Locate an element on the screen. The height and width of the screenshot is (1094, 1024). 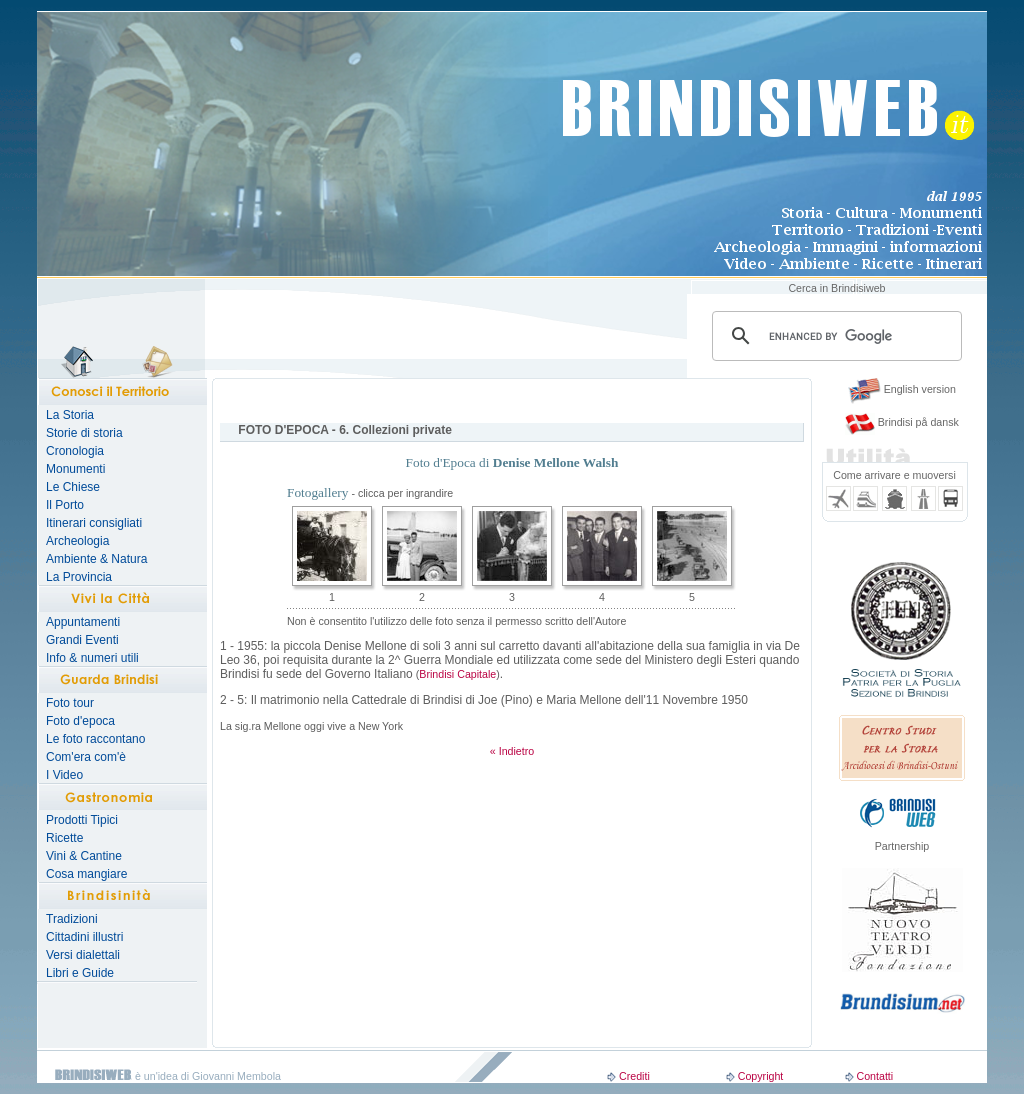
Libri e Guide is located at coordinates (80, 973).